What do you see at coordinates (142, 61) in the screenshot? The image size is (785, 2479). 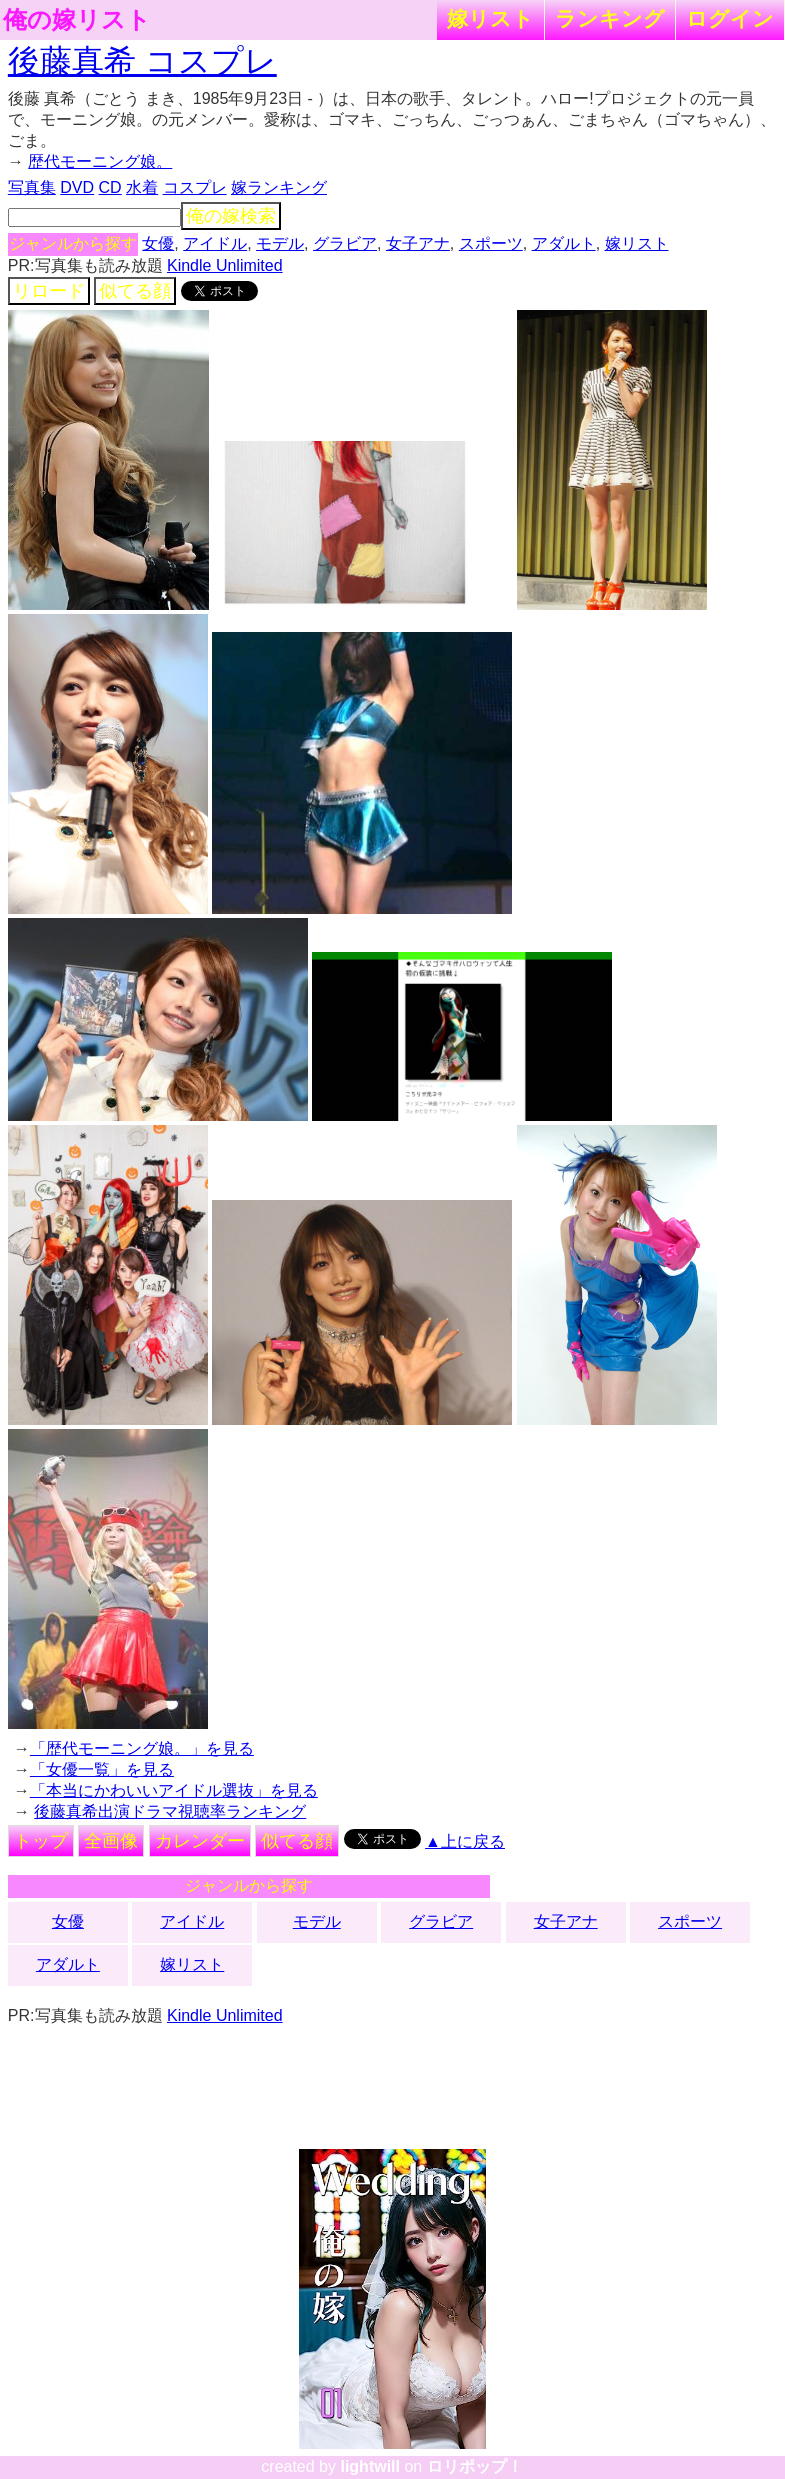 I see `後藤真希 コスプレ` at bounding box center [142, 61].